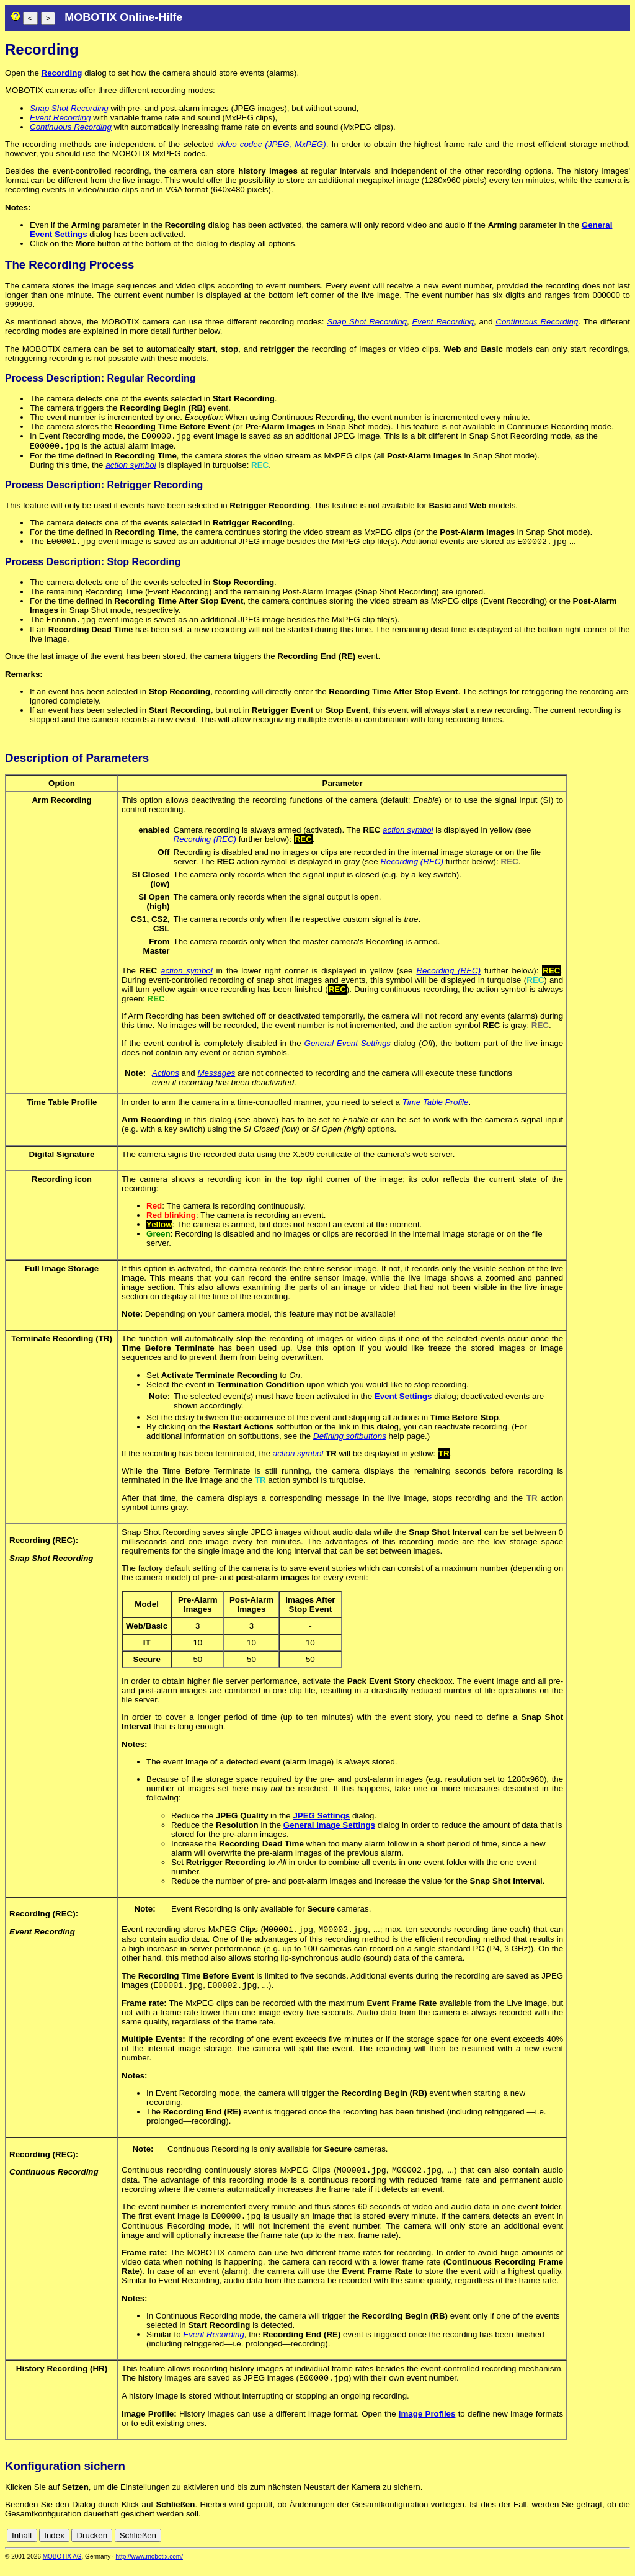 The image size is (635, 2576). I want to click on Image Profiles, so click(427, 2425).